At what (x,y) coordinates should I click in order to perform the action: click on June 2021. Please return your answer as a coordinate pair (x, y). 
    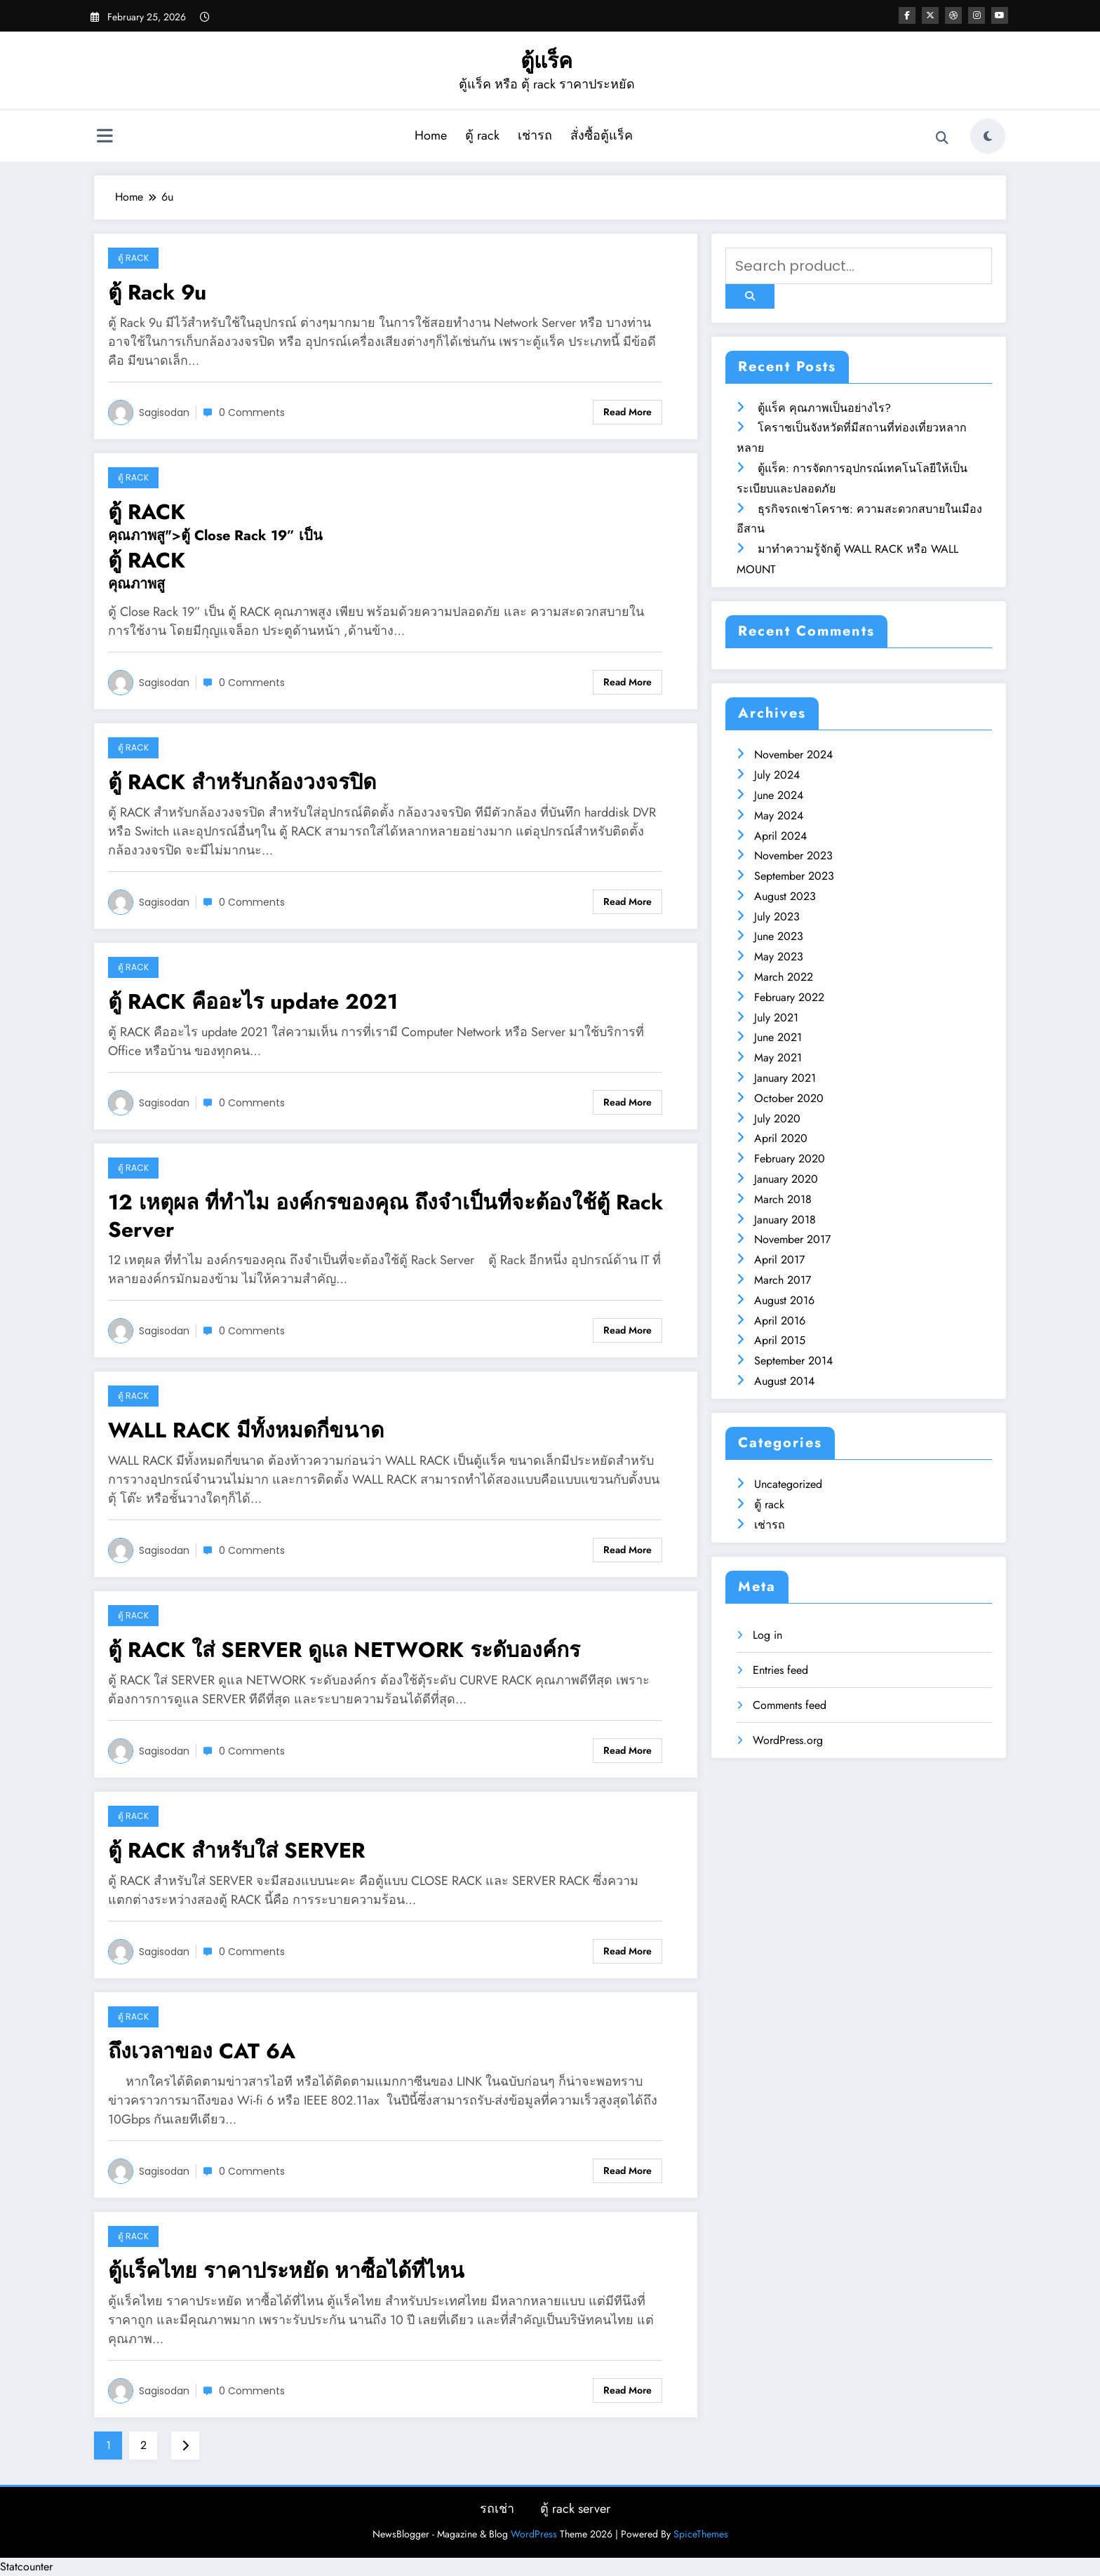
    Looking at the image, I should click on (778, 1037).